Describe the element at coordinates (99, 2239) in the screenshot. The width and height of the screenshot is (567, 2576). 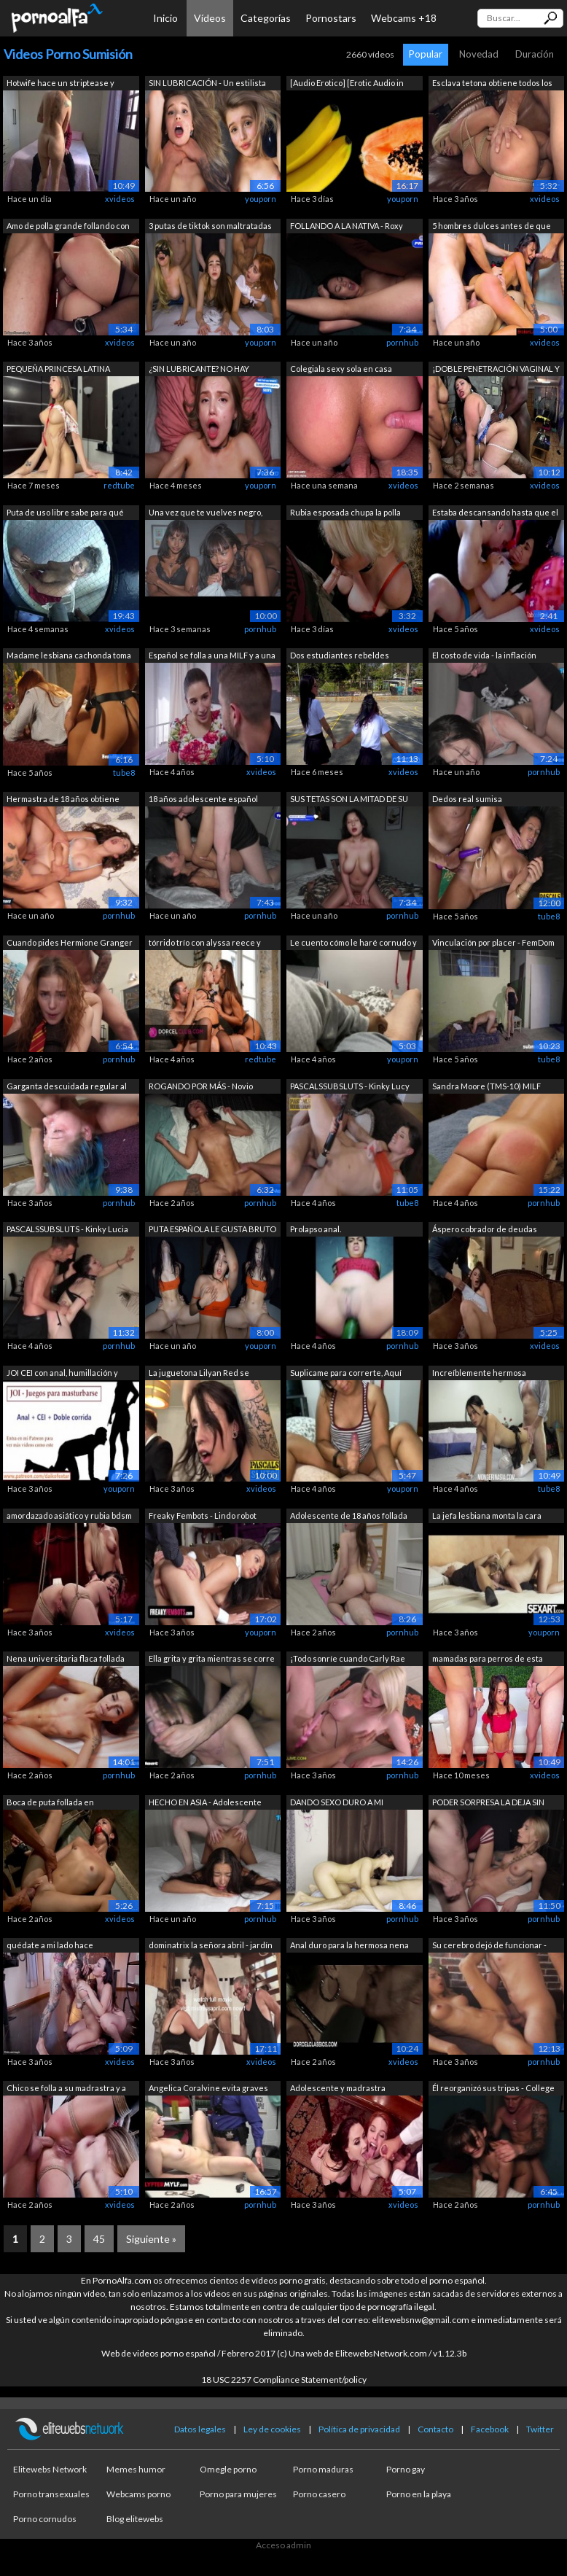
I see `45` at that location.